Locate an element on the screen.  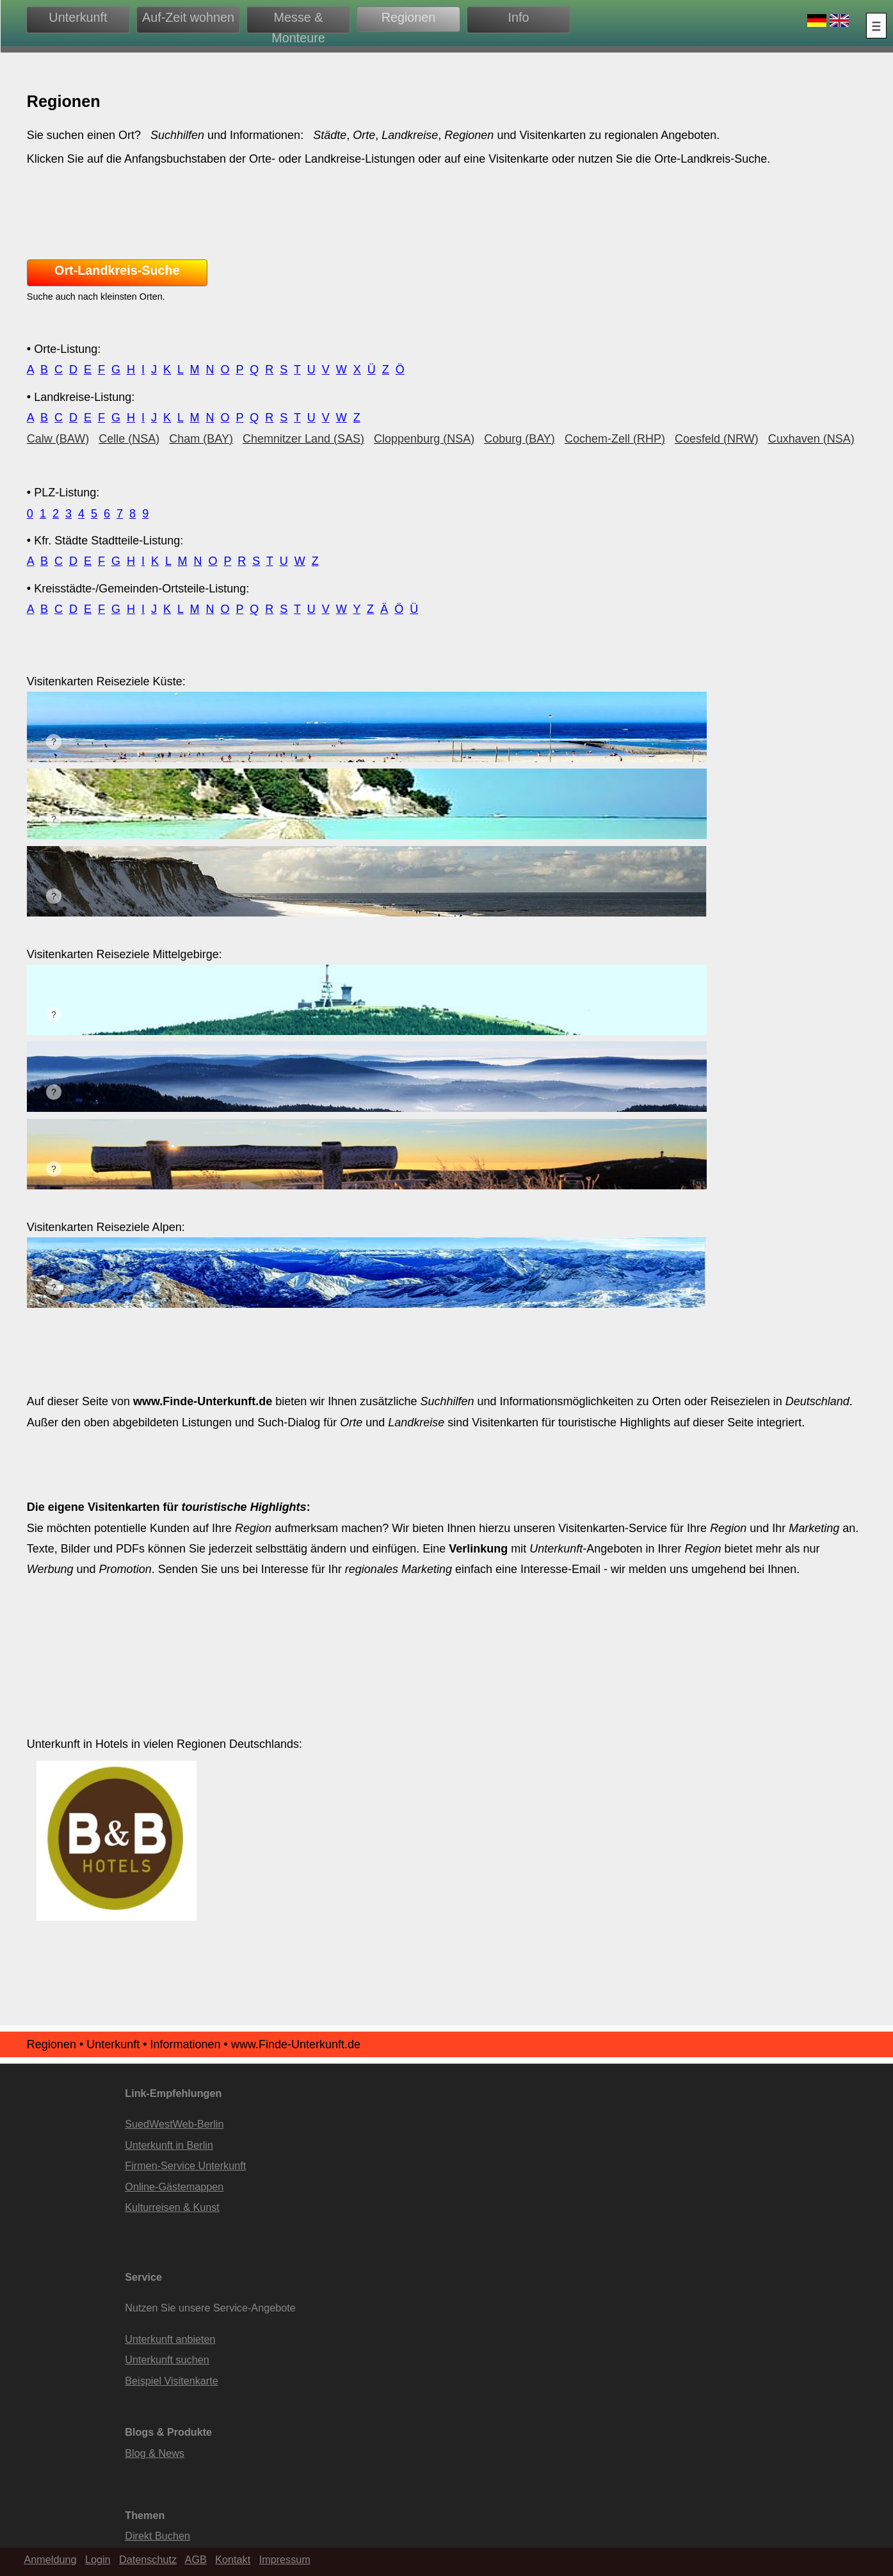
SuedWestWeb-Berlin is located at coordinates (174, 2124).